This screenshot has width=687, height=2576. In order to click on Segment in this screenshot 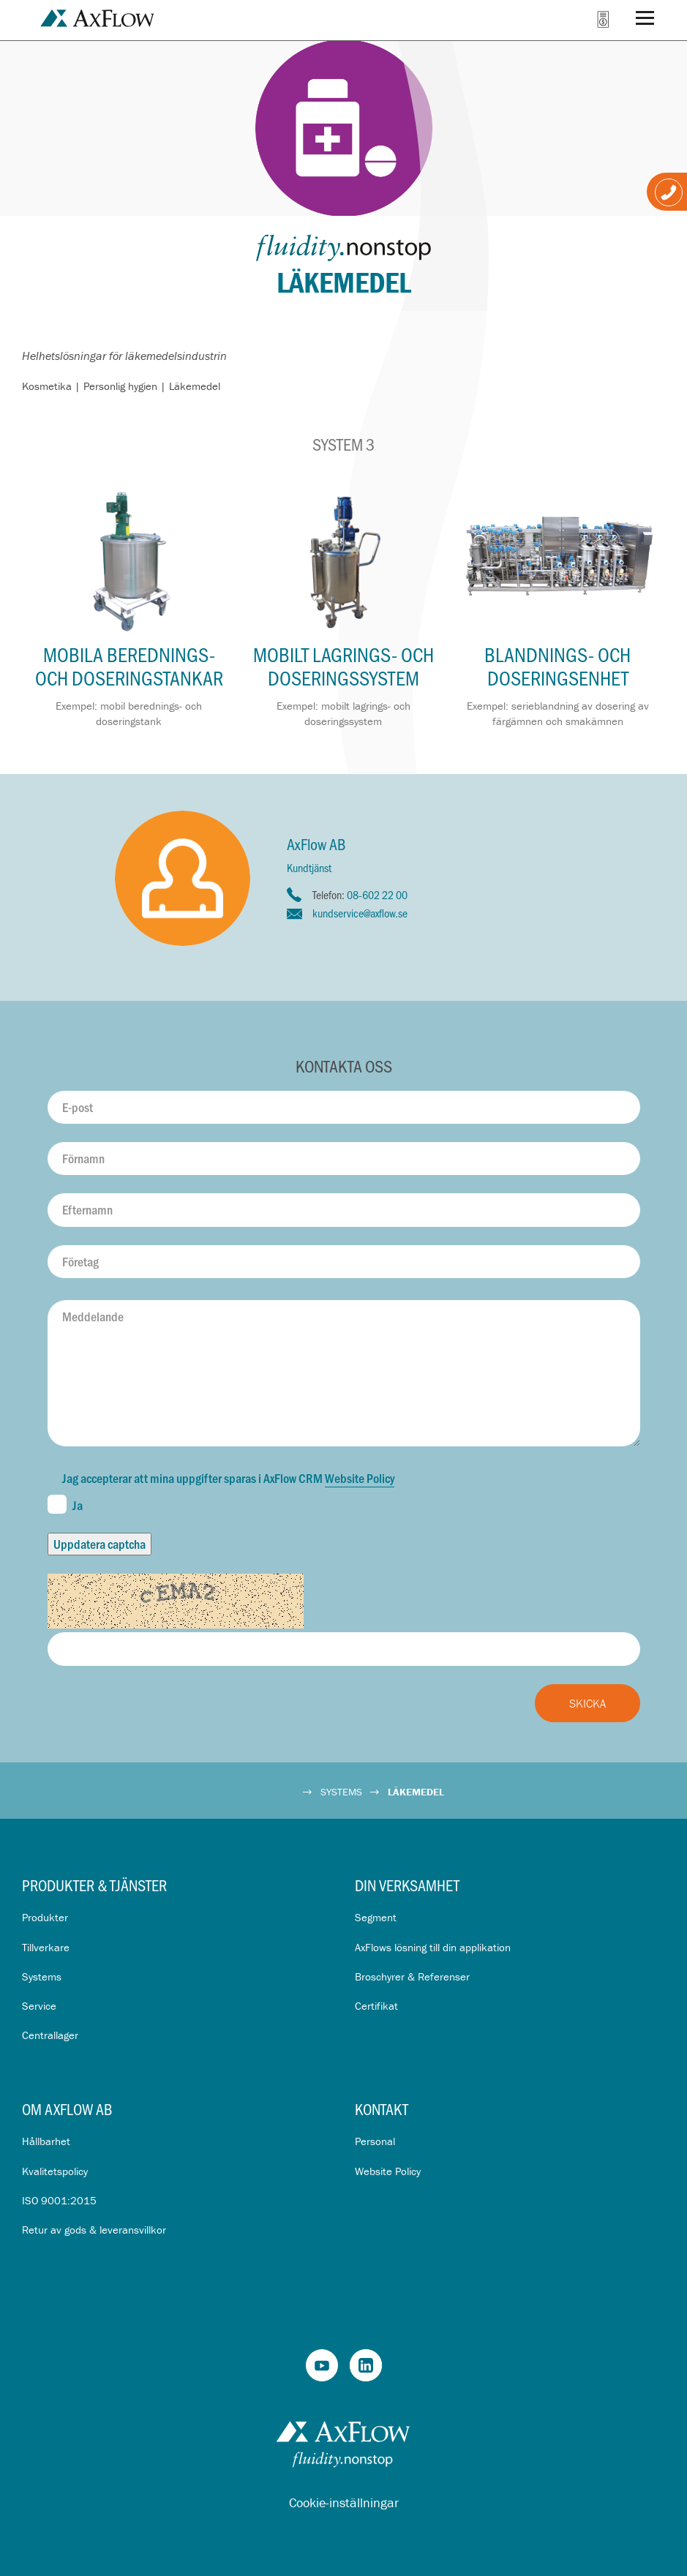, I will do `click(376, 1917)`.